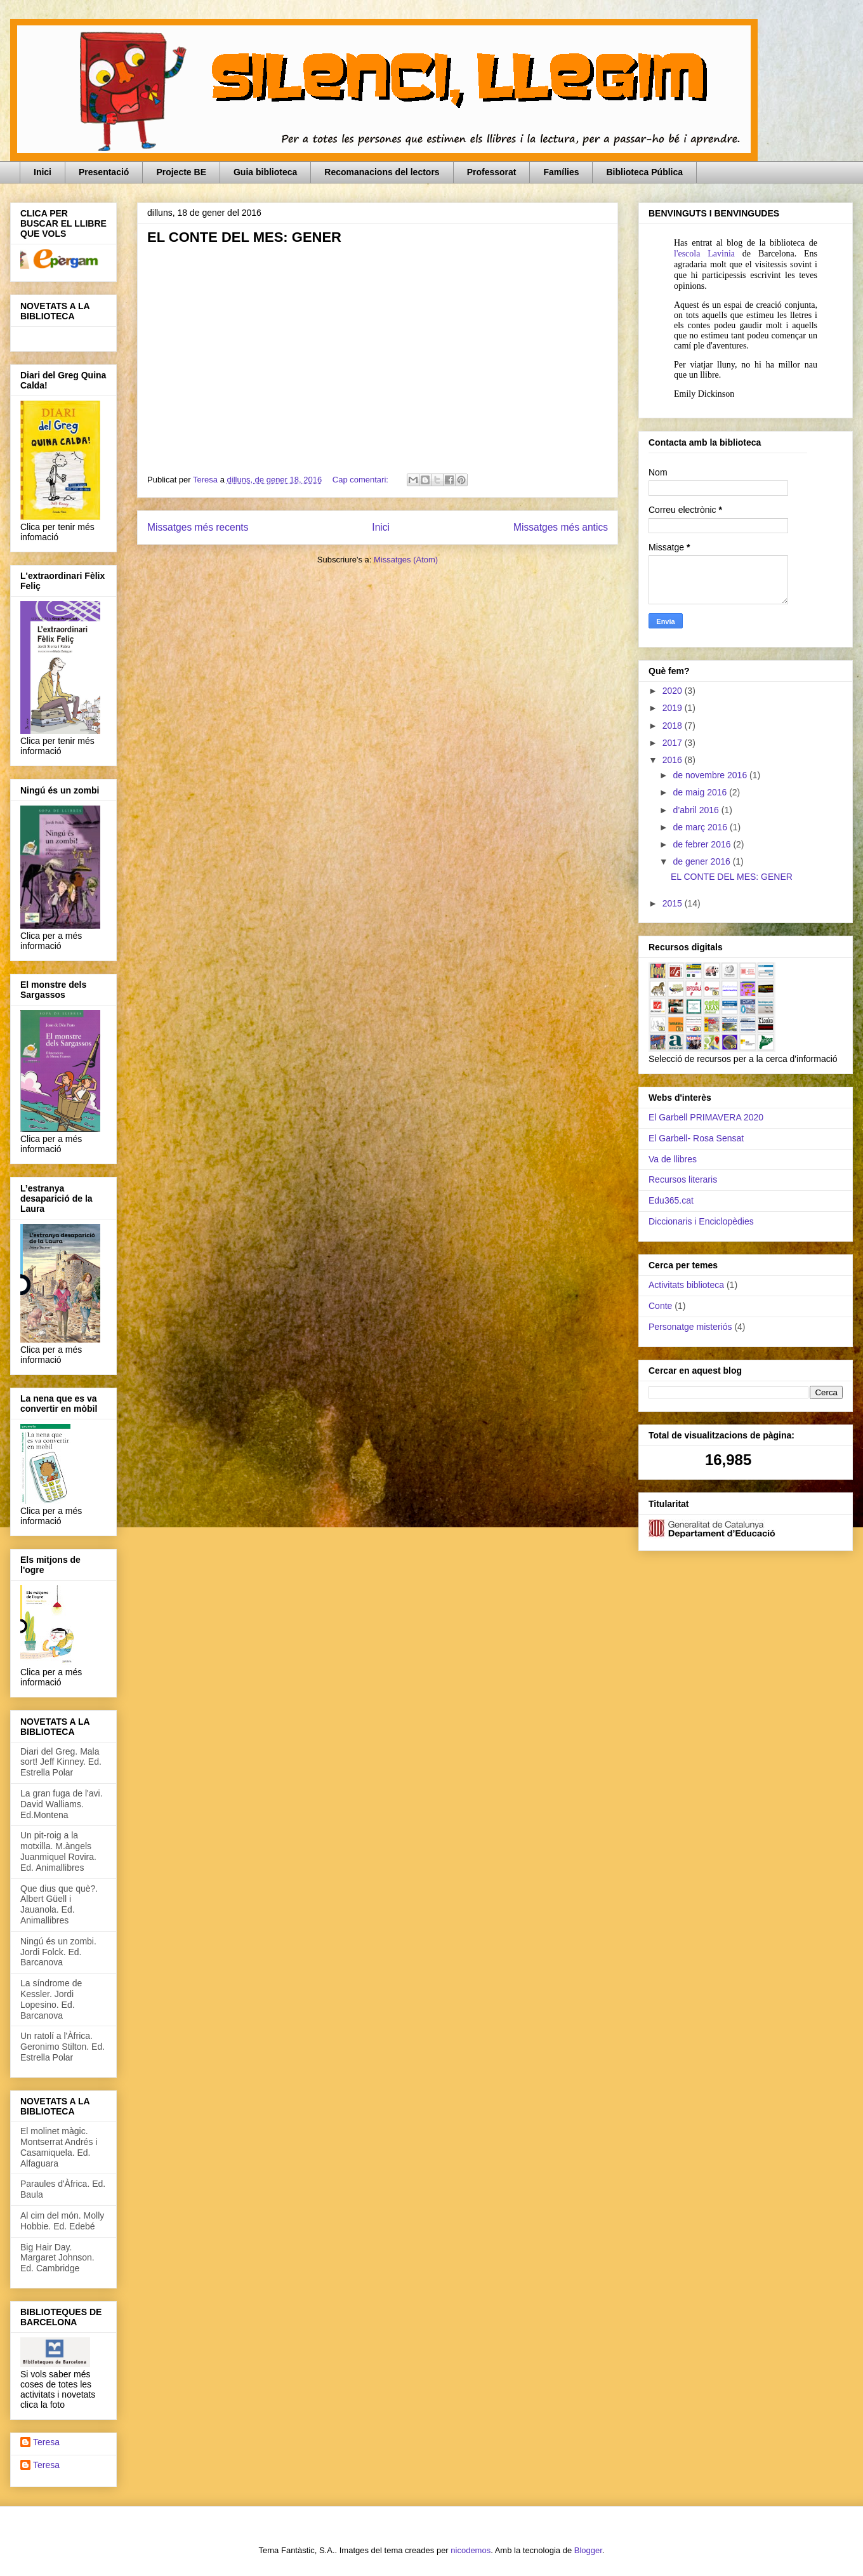  Describe the element at coordinates (701, 1221) in the screenshot. I see `Diccionaris i Enciclopèdies` at that location.